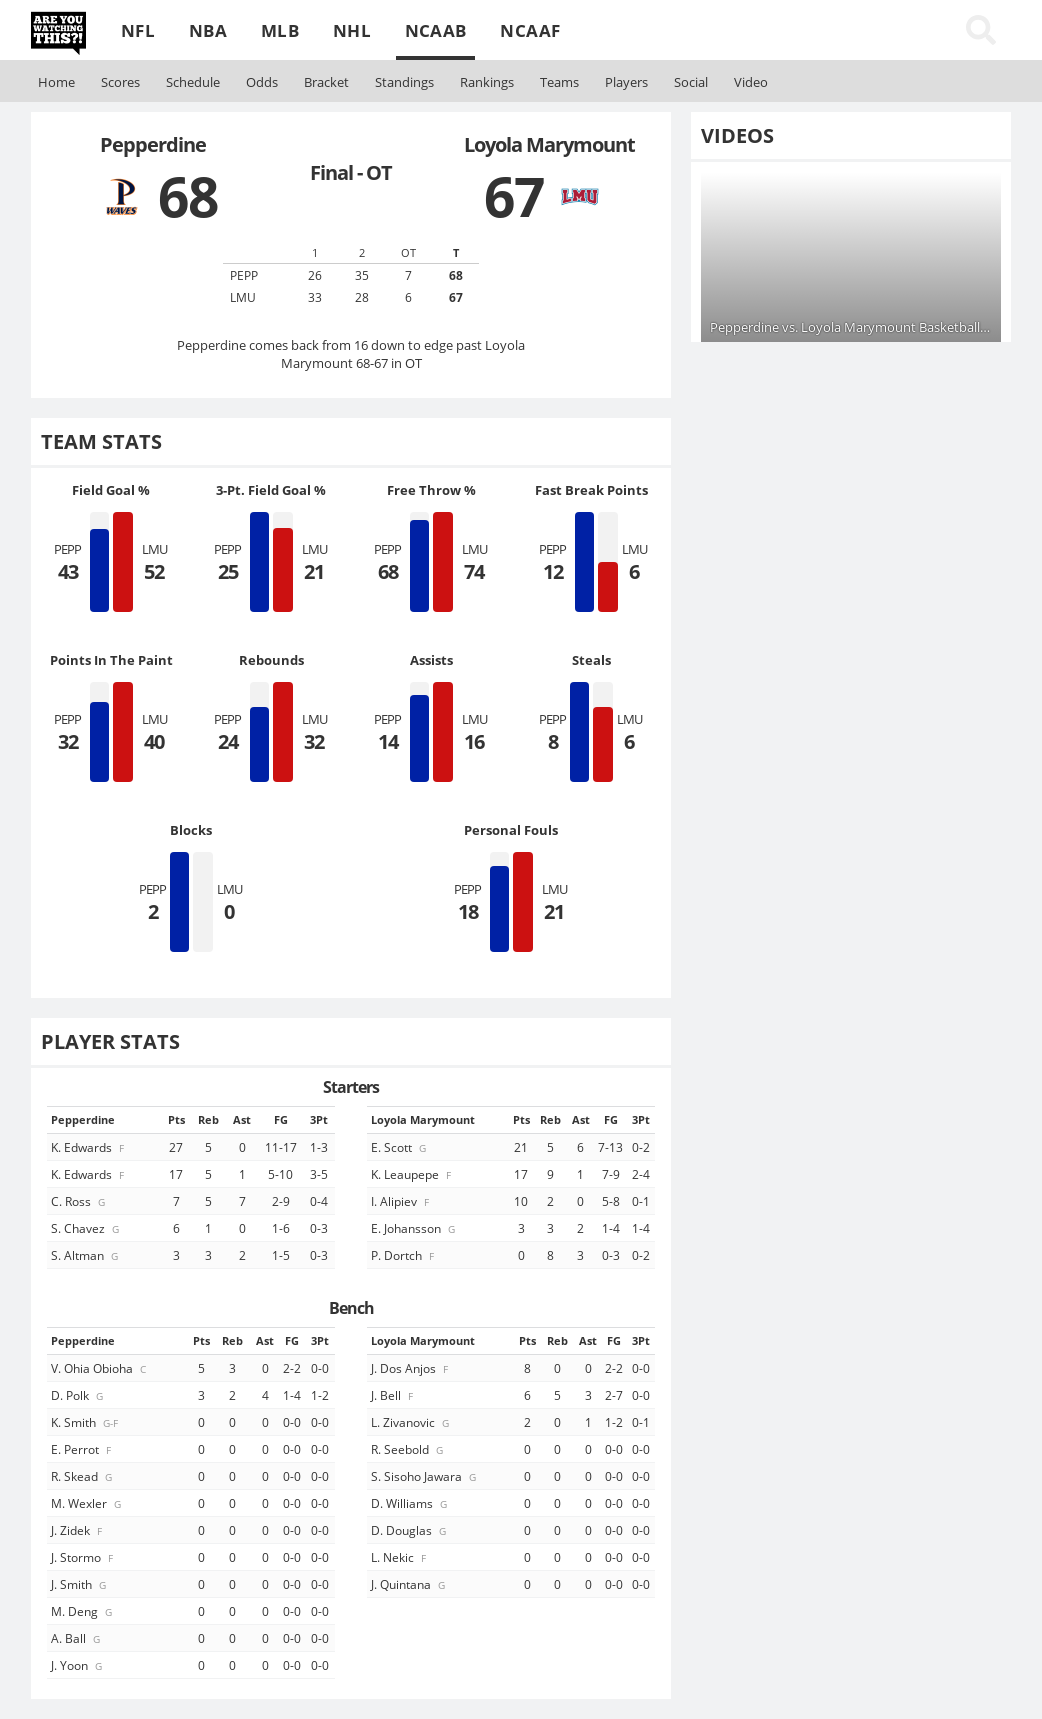 This screenshot has height=1719, width=1042. What do you see at coordinates (78, 1665) in the screenshot?
I see `J. Yoon` at bounding box center [78, 1665].